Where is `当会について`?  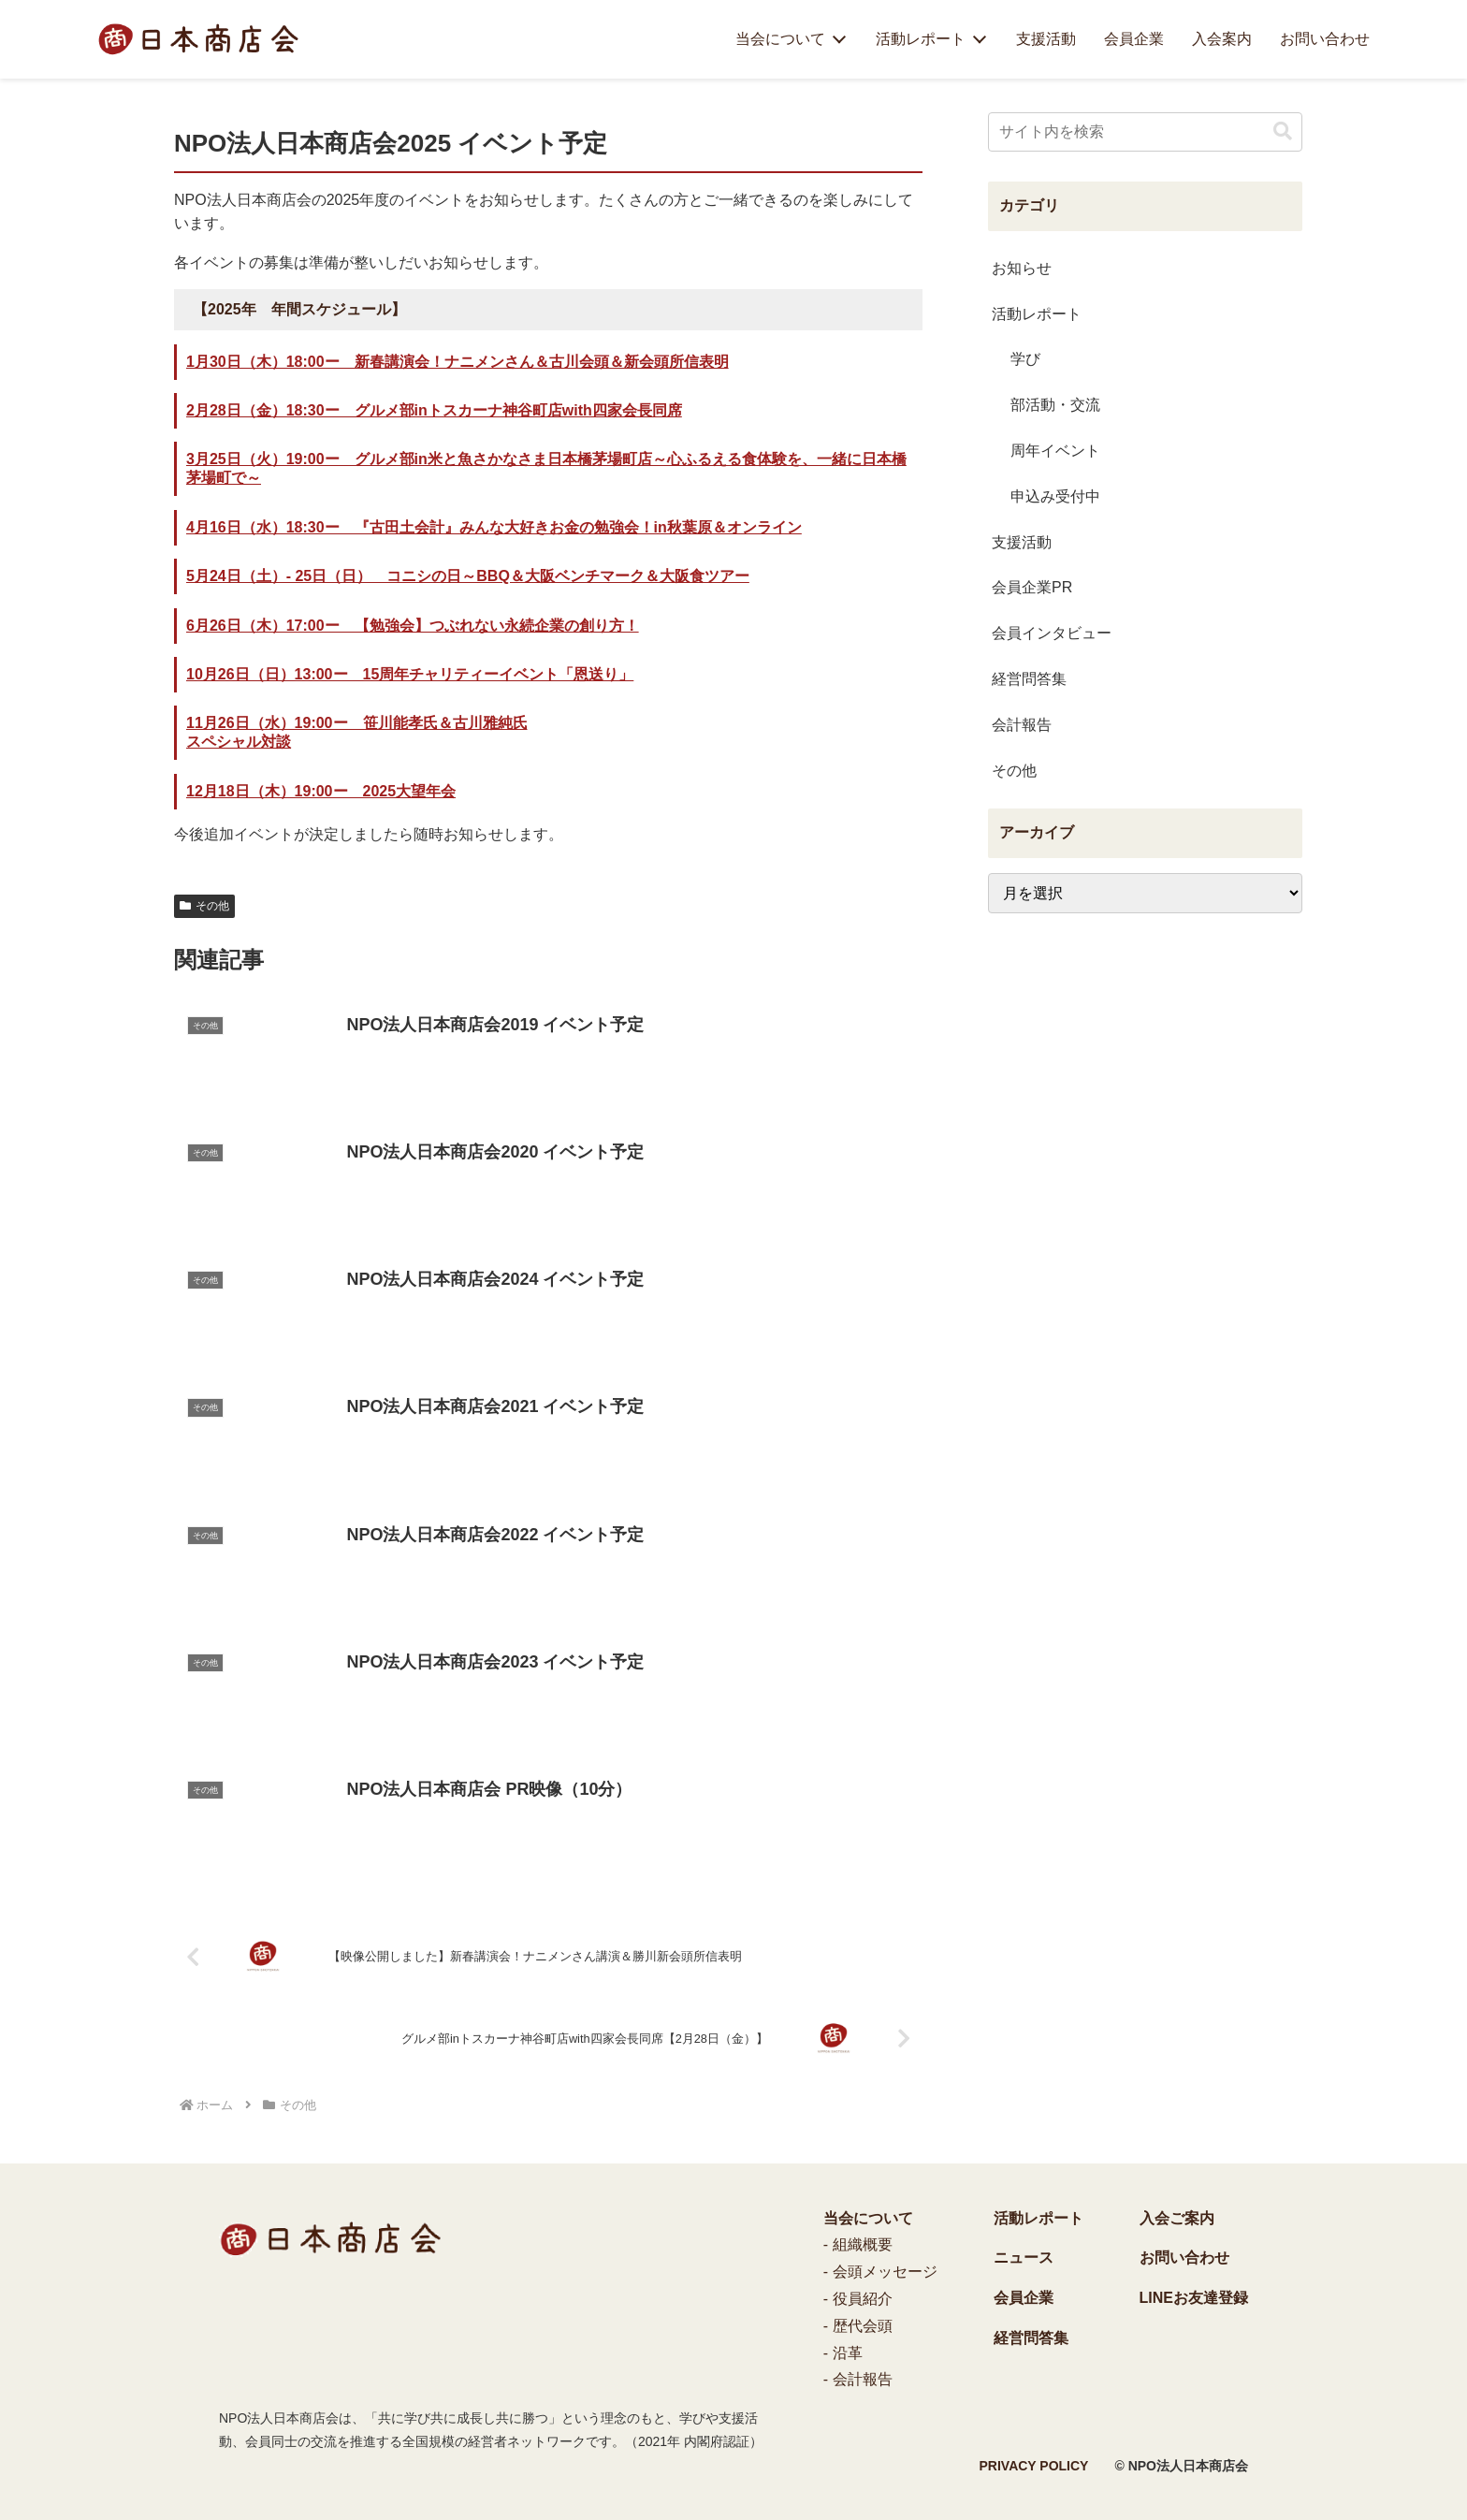 当会について is located at coordinates (780, 39).